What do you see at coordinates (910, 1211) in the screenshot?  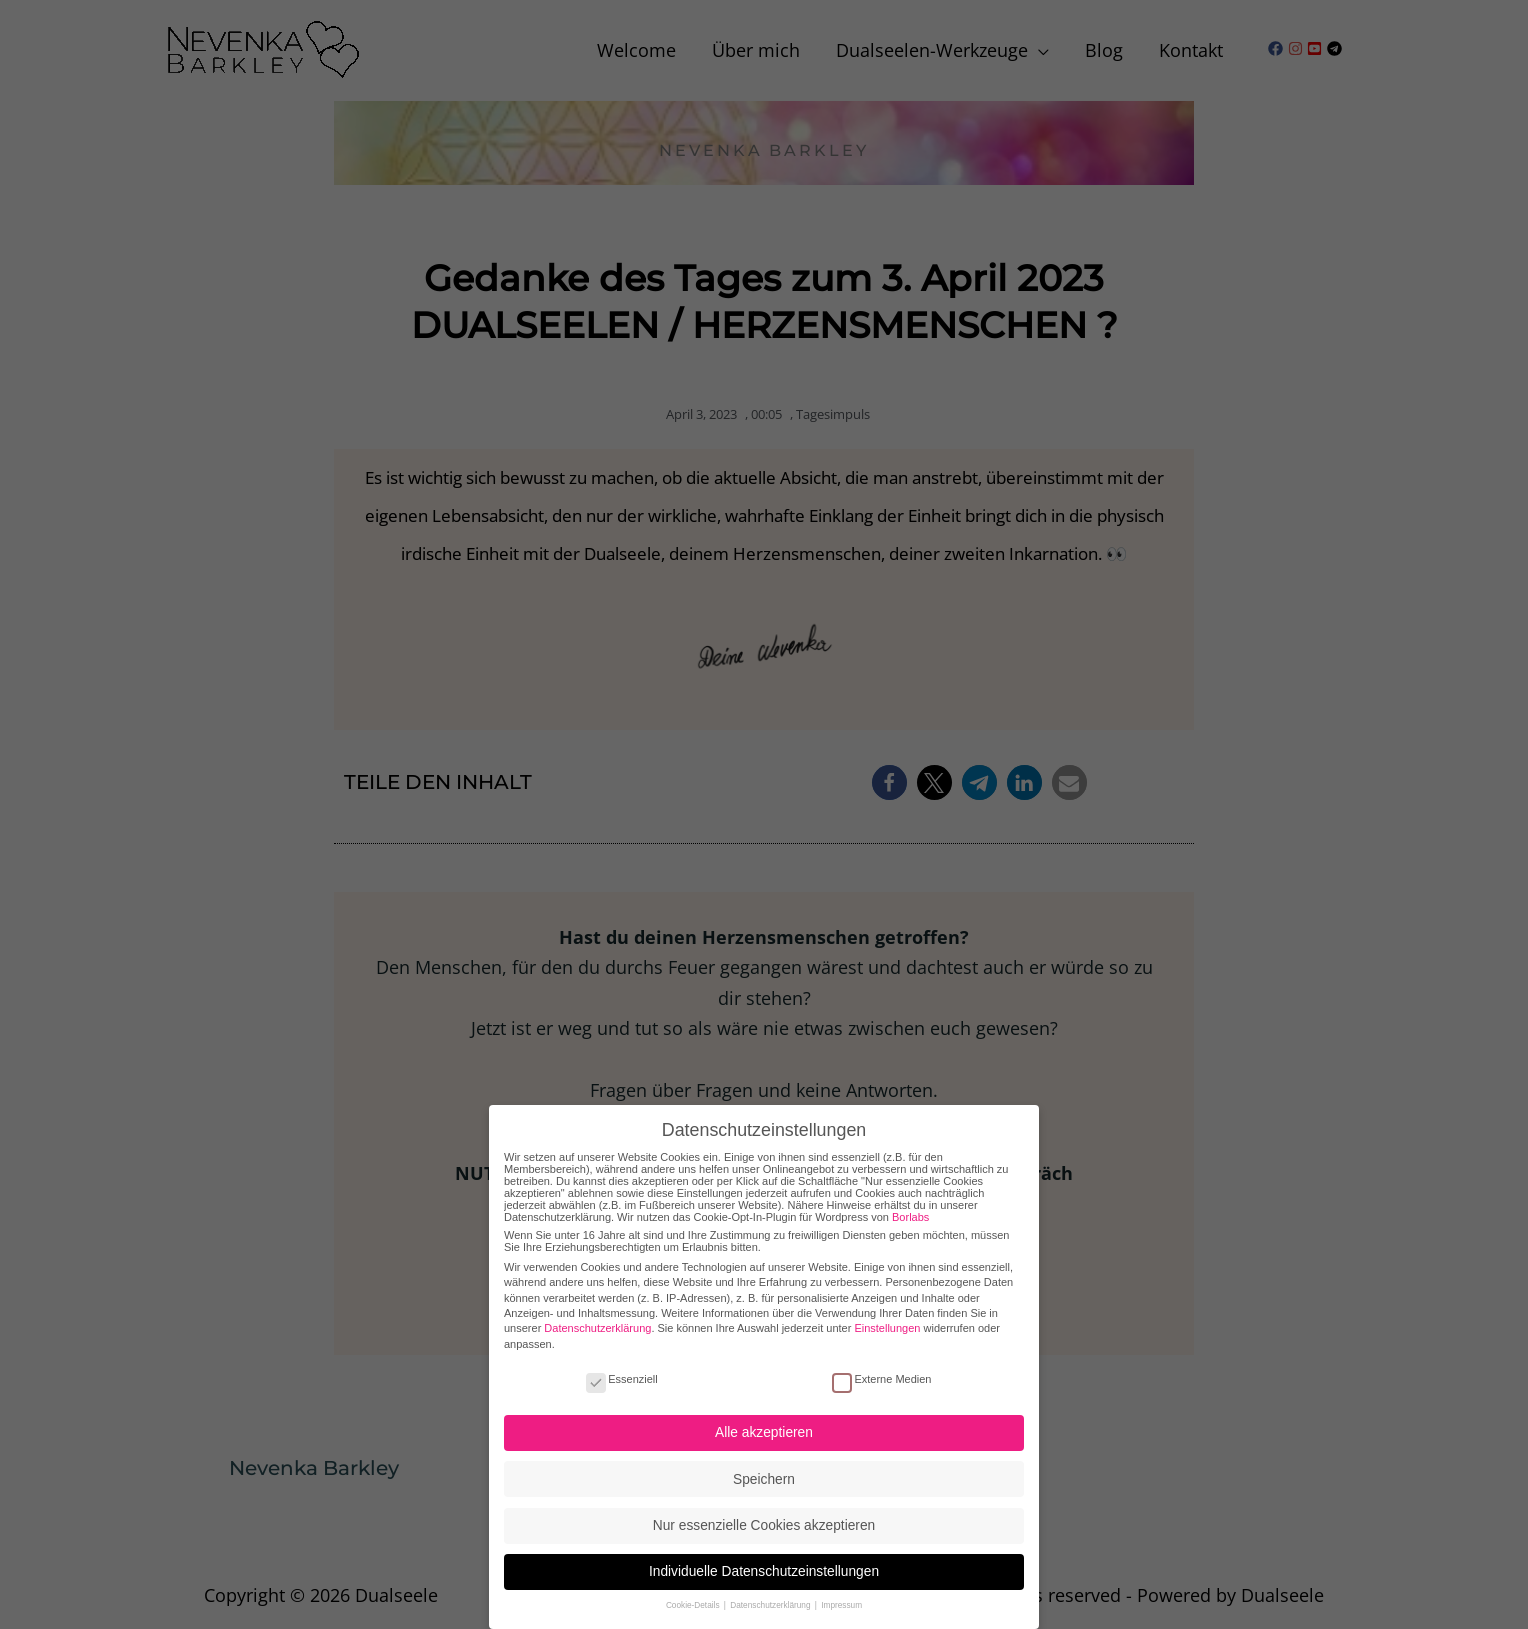 I see `Borlabs` at bounding box center [910, 1211].